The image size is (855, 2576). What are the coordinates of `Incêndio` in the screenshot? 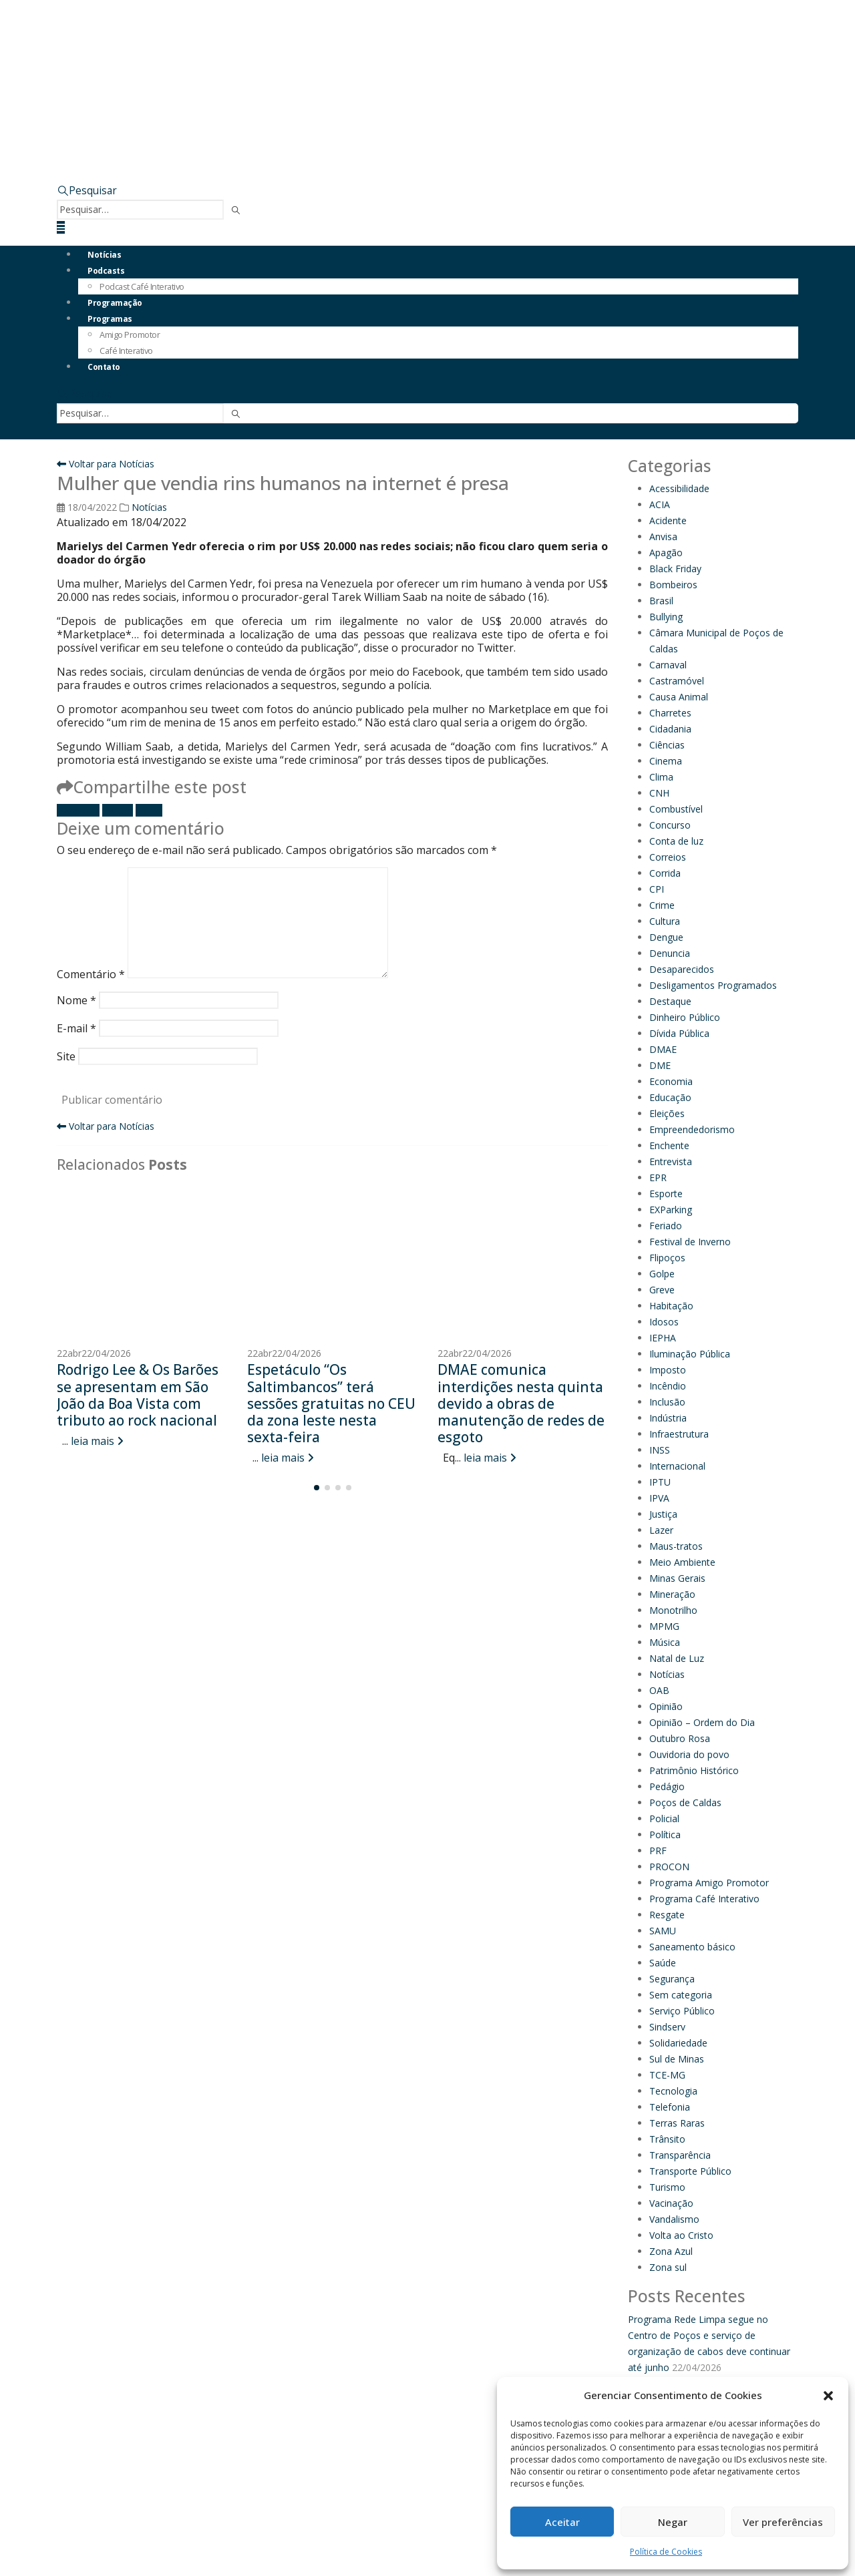 It's located at (667, 1385).